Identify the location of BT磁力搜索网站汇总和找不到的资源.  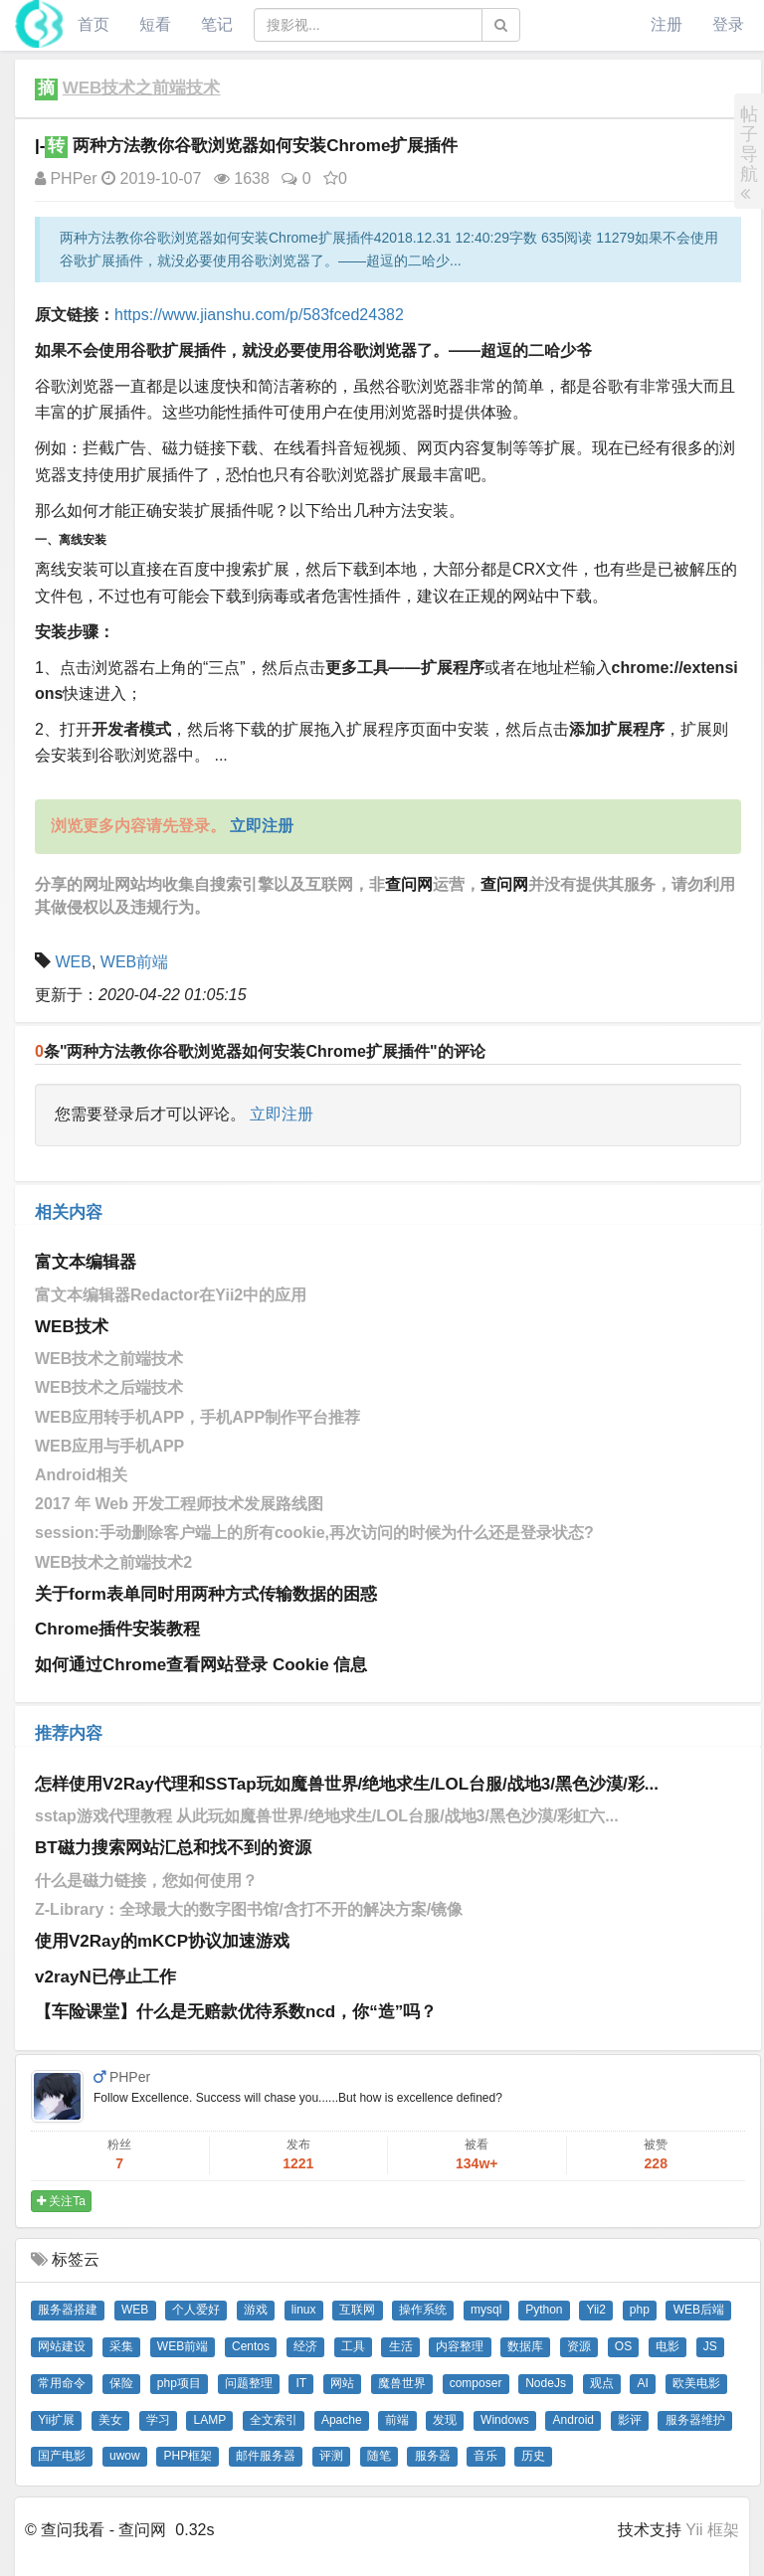
(173, 1847).